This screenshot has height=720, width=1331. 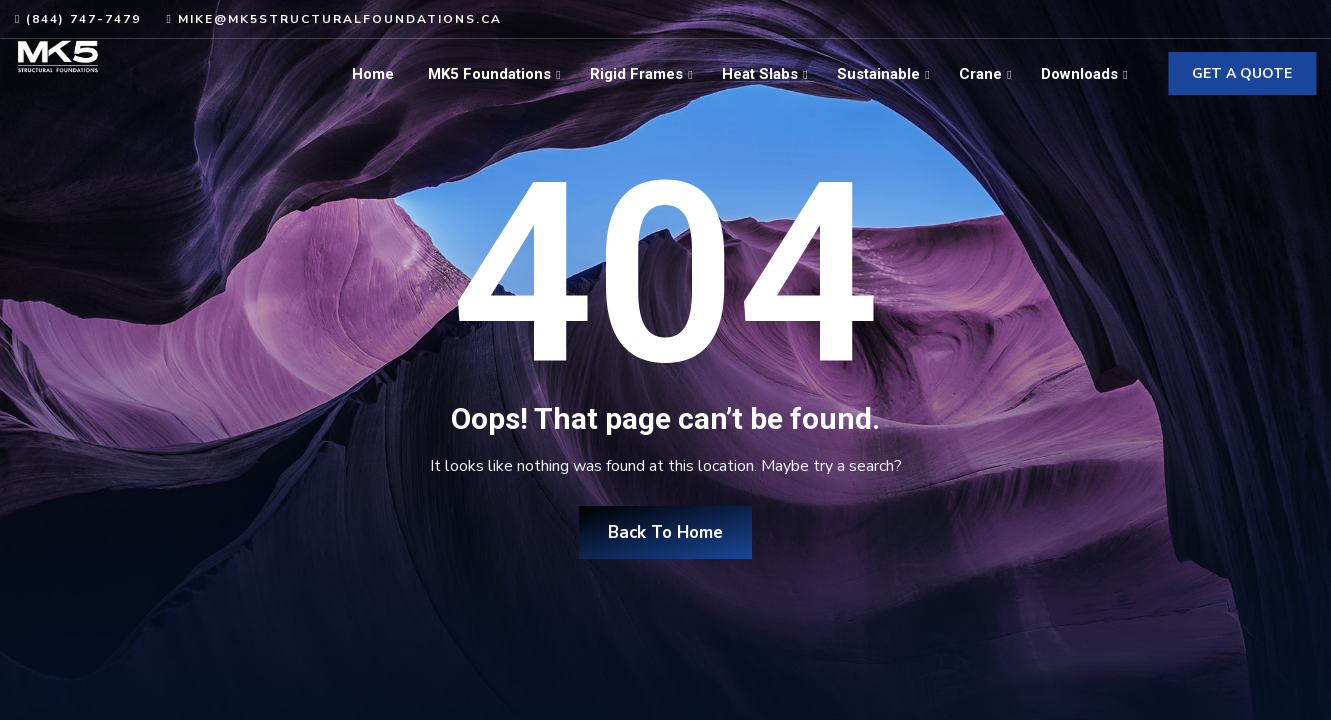 I want to click on Sustainable, so click(x=878, y=74).